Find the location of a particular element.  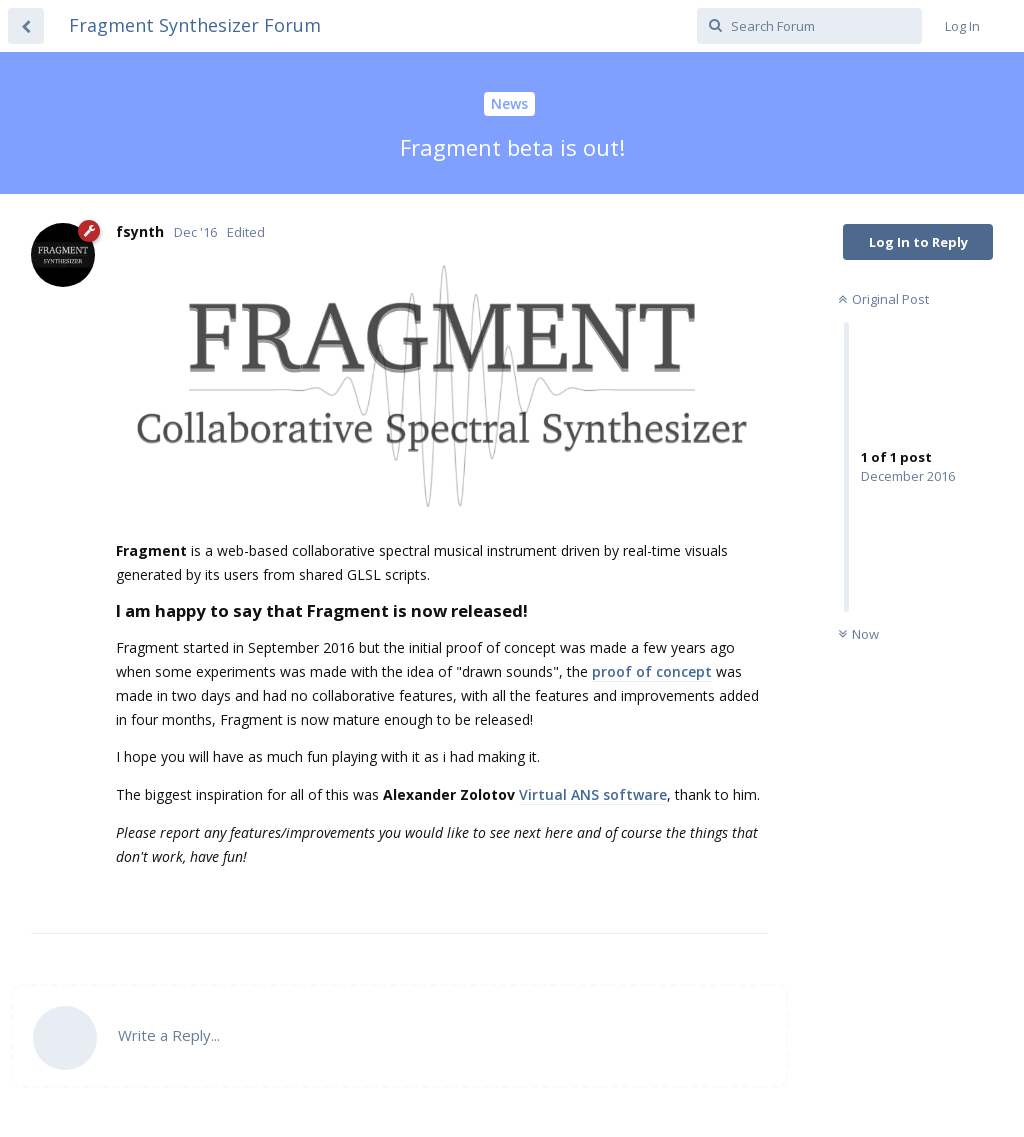

Original Post is located at coordinates (883, 299).